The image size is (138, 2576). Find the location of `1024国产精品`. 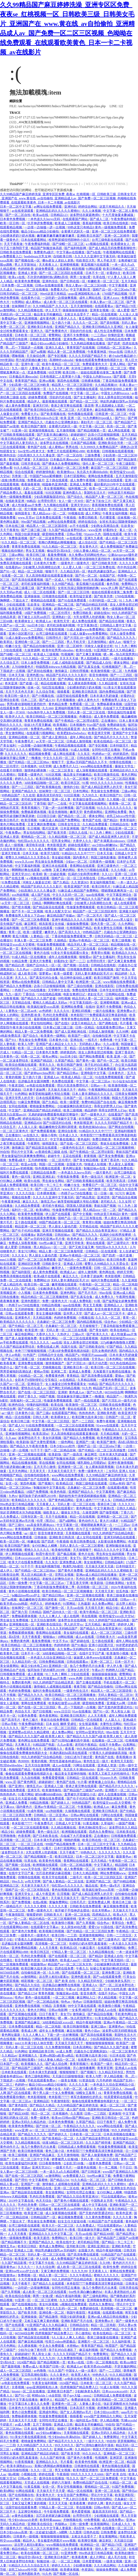

1024国产精品 is located at coordinates (26, 2362).